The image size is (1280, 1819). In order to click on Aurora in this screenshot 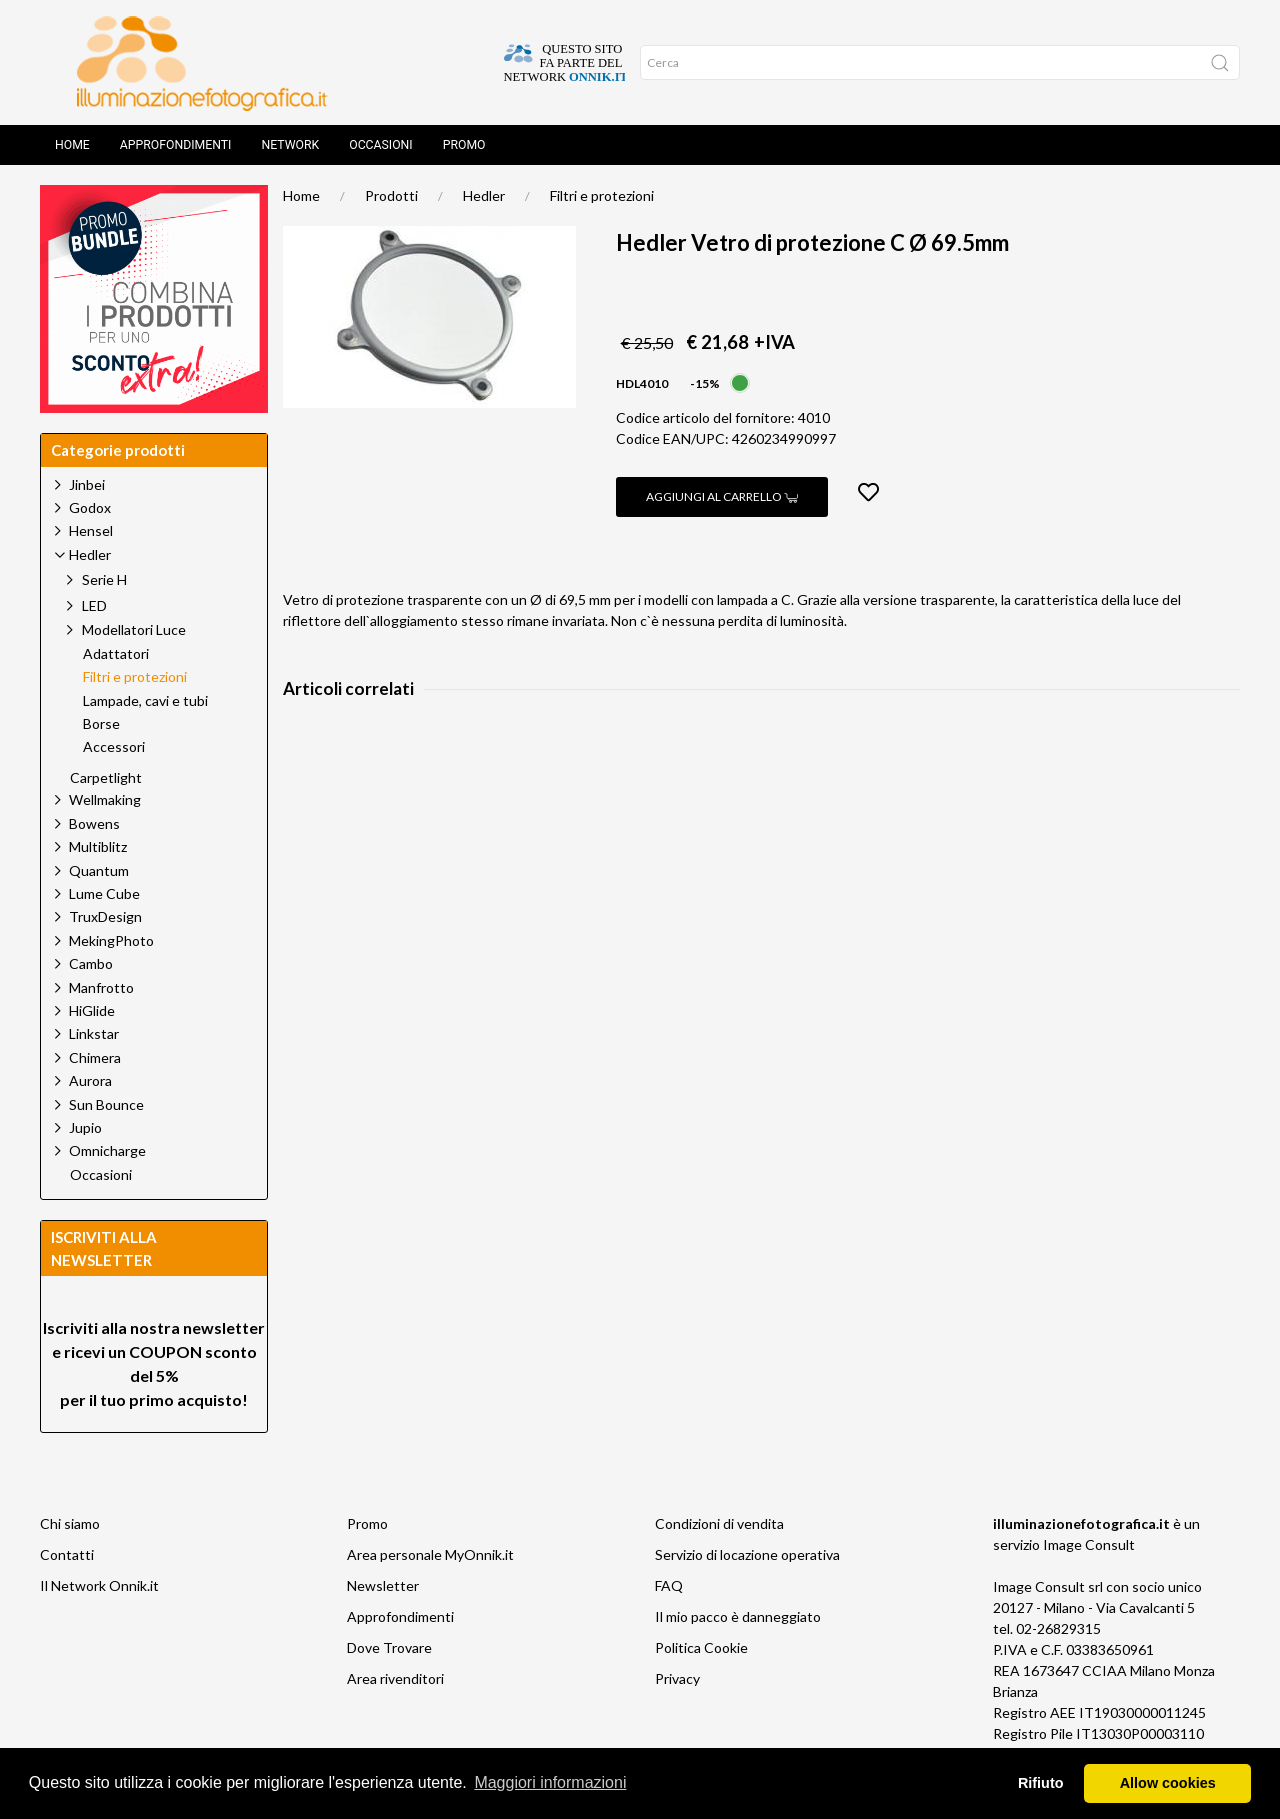, I will do `click(90, 1080)`.